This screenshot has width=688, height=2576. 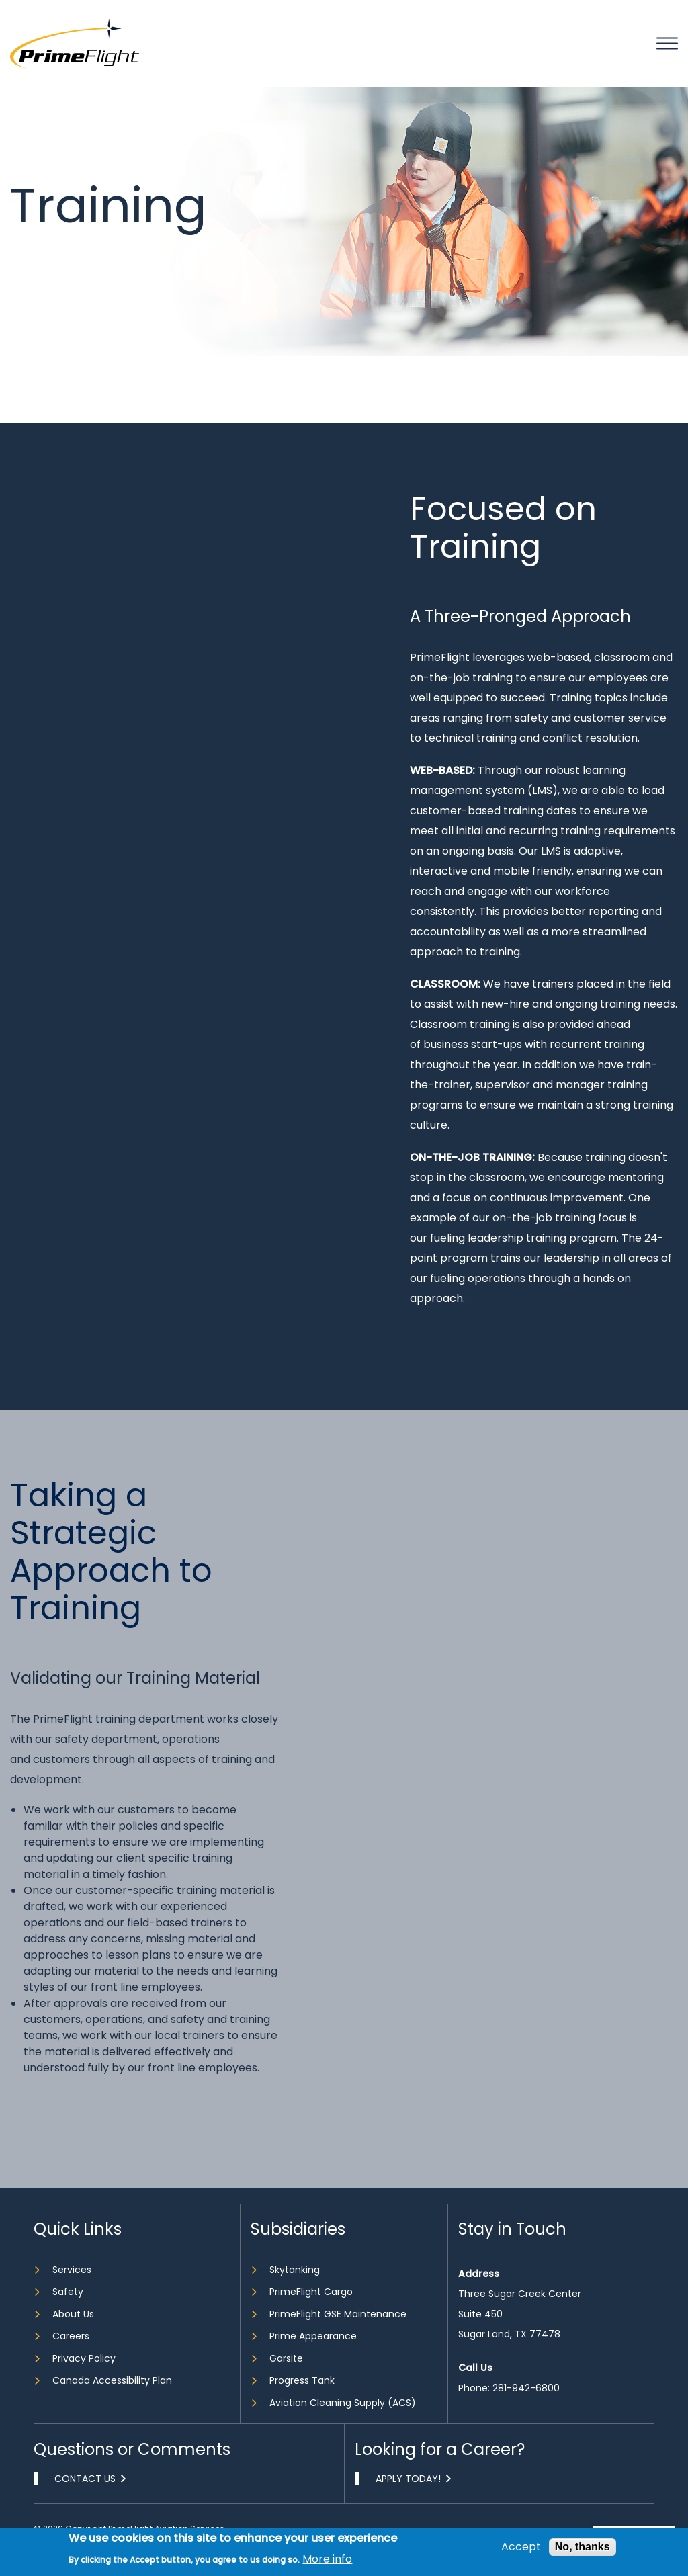 I want to click on Mobile bar menu, so click(x=667, y=44).